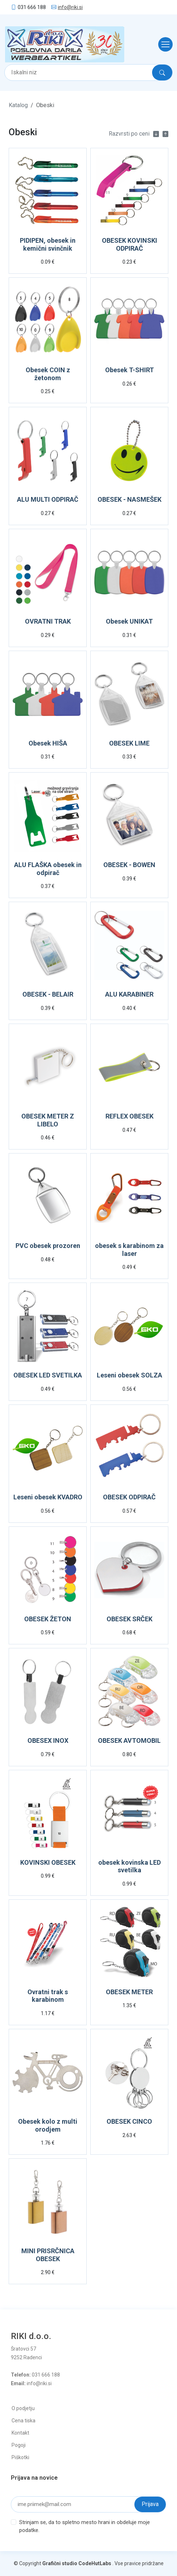 The height and width of the screenshot is (2576, 177). What do you see at coordinates (47, 1619) in the screenshot?
I see `OBESEK ŽETON` at bounding box center [47, 1619].